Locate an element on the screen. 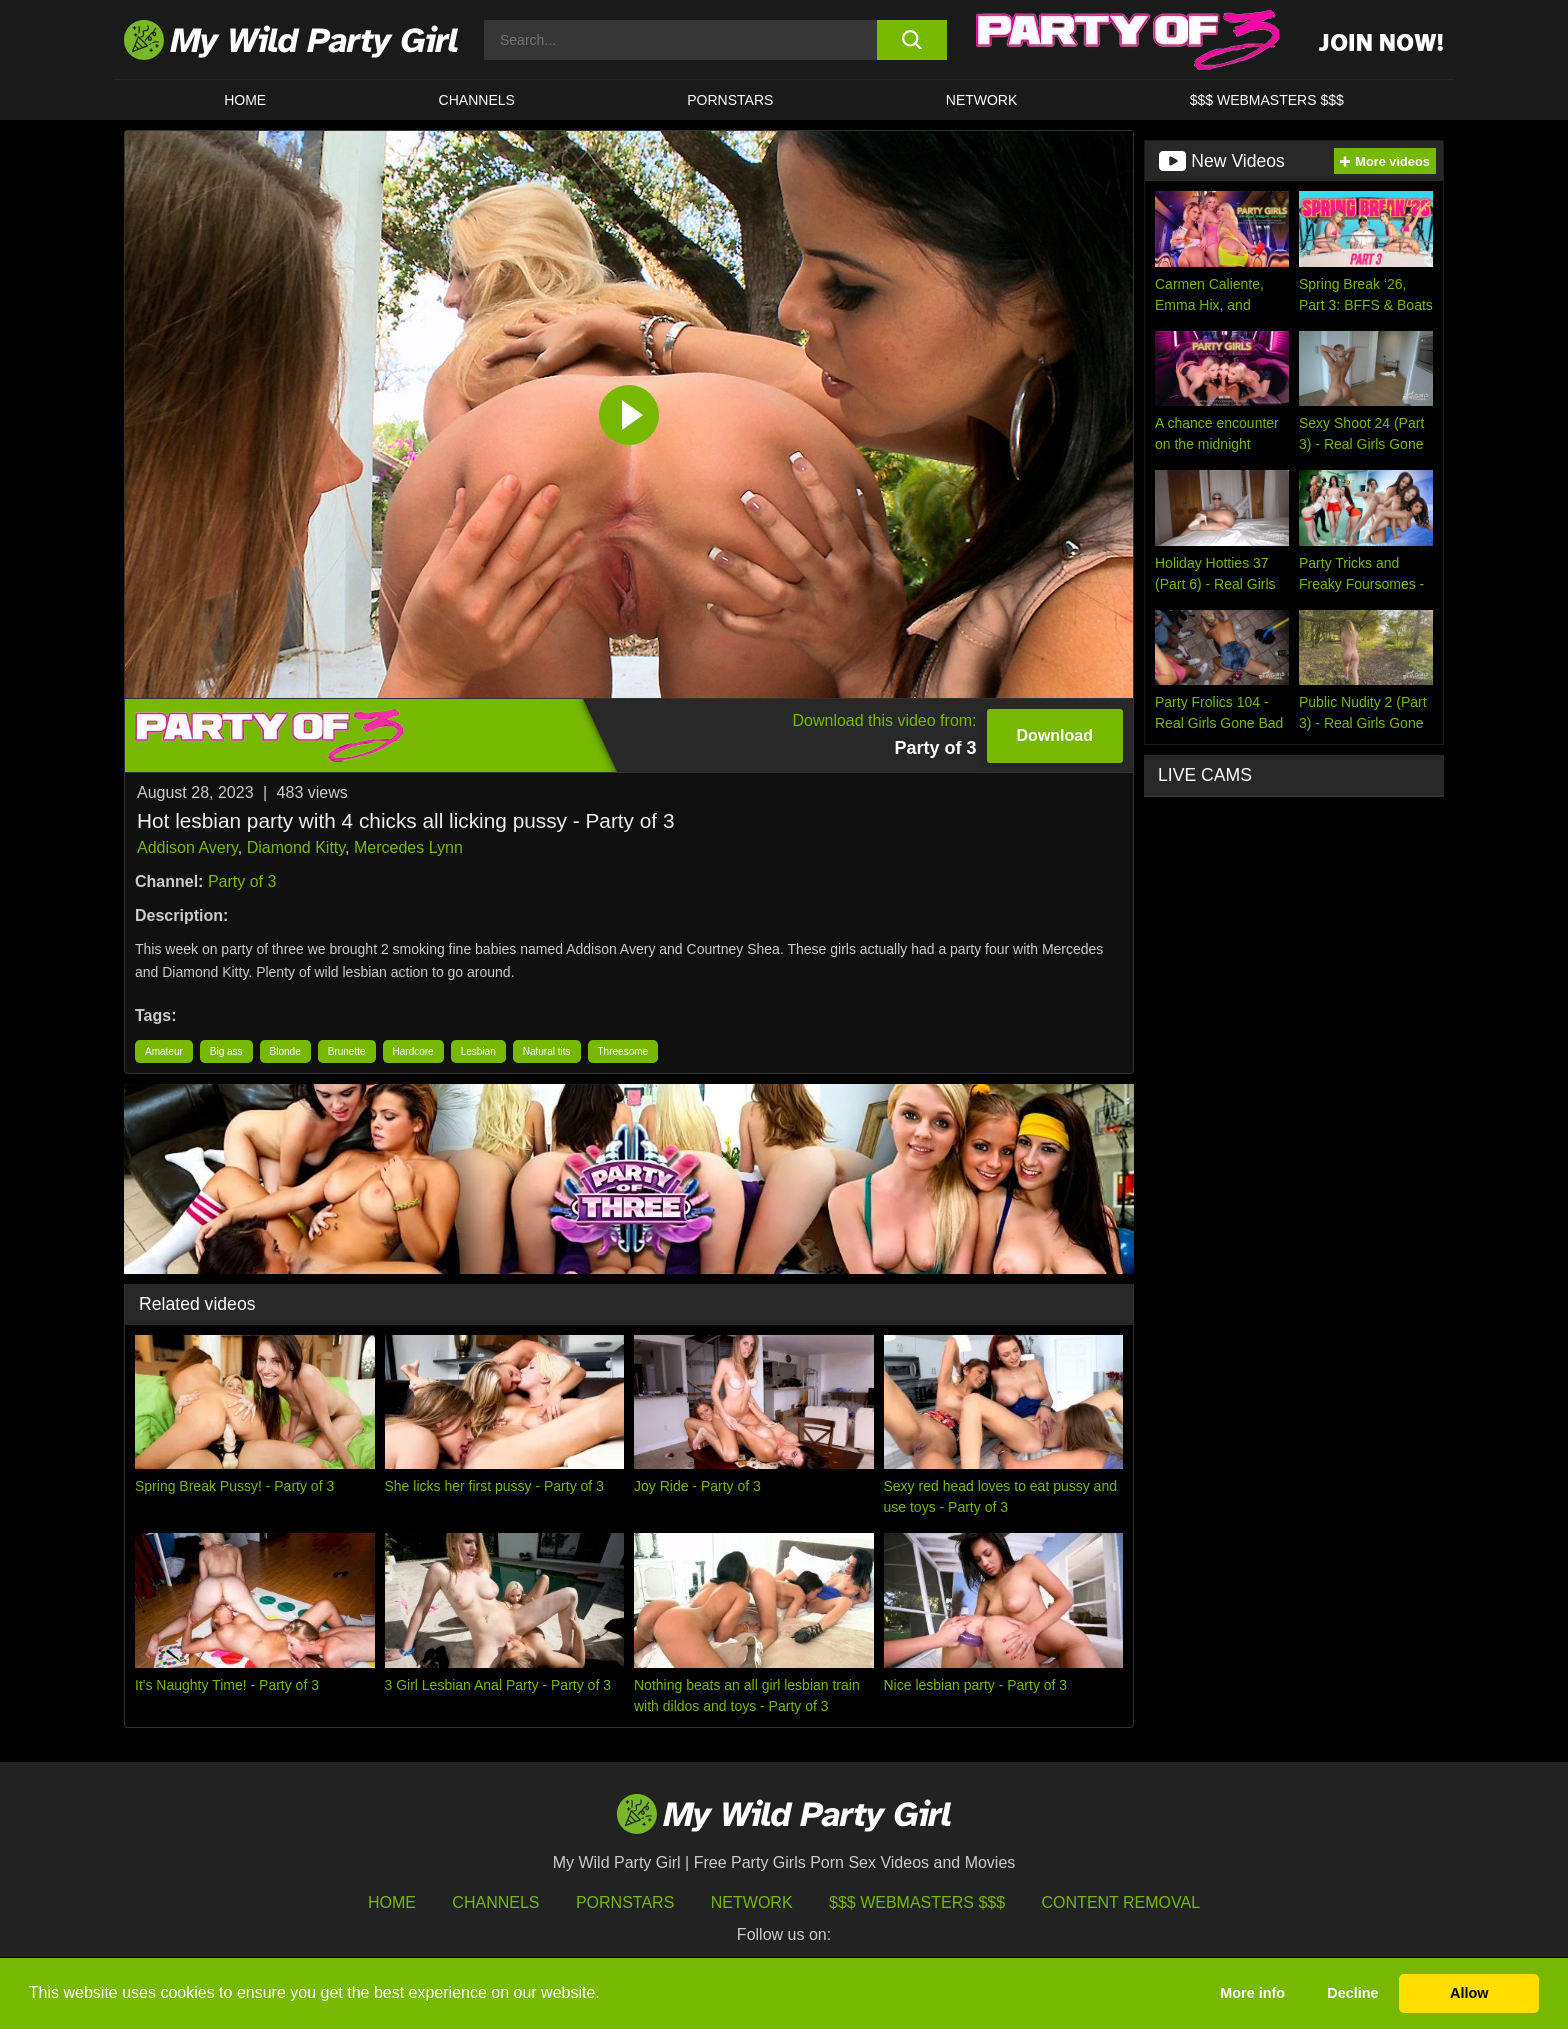  $$$ Webmasters $$$ is located at coordinates (917, 1902).